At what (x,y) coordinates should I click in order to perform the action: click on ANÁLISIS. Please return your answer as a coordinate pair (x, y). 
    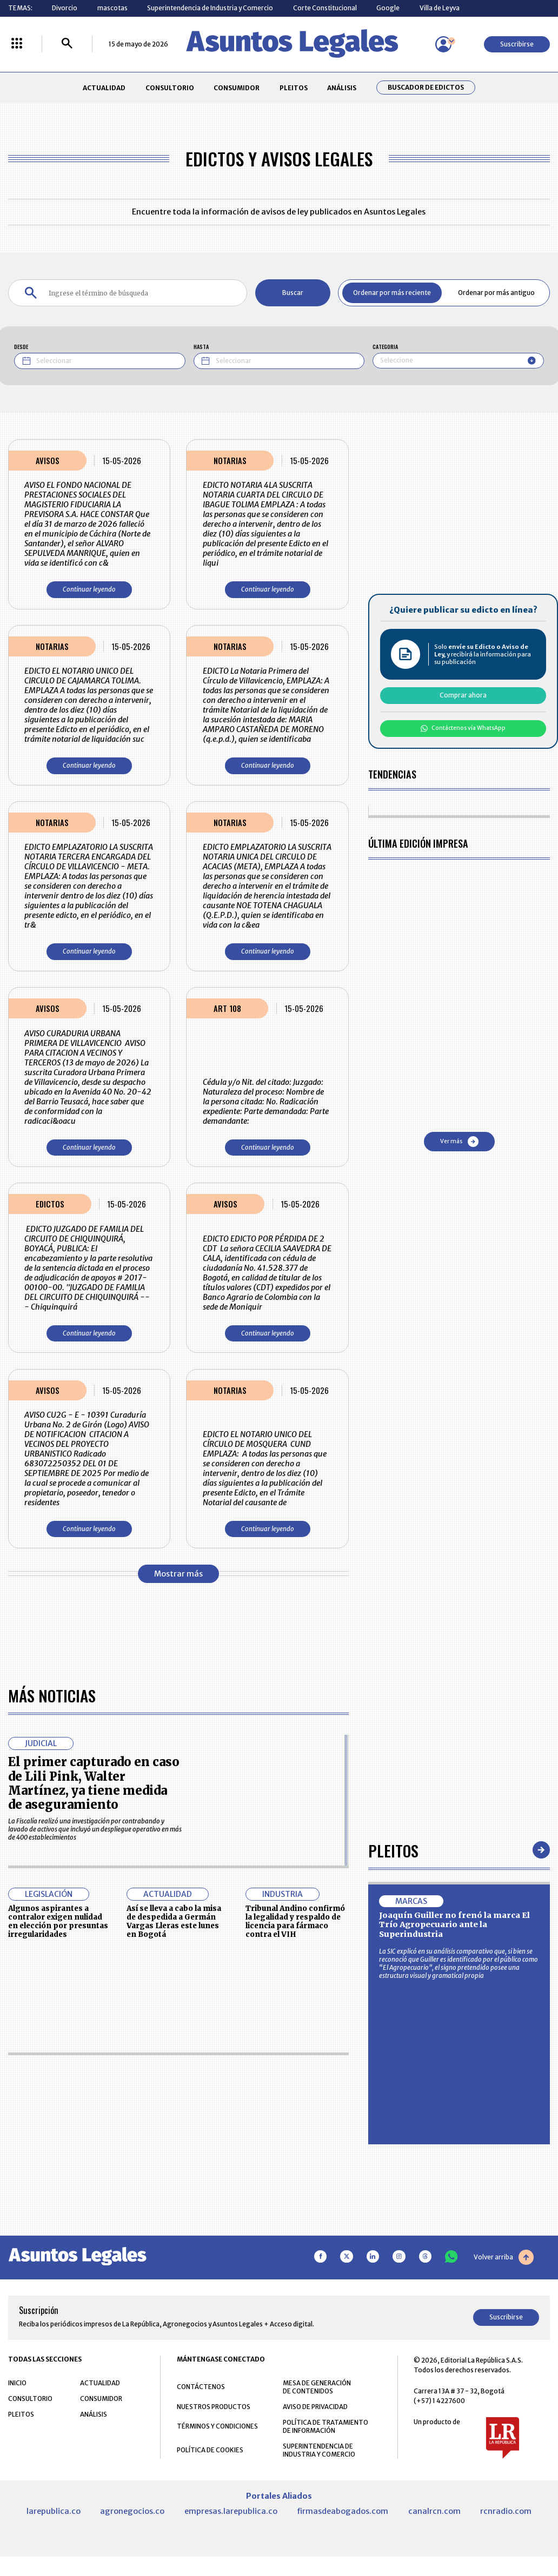
    Looking at the image, I should click on (341, 88).